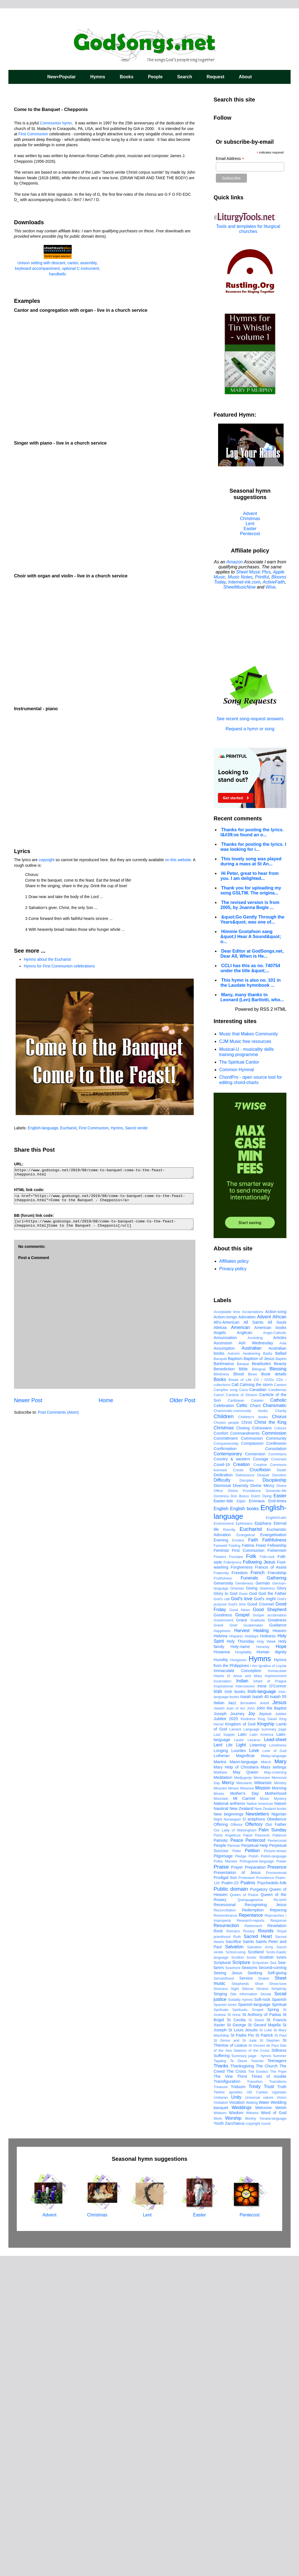  I want to click on German, so click(263, 1903).